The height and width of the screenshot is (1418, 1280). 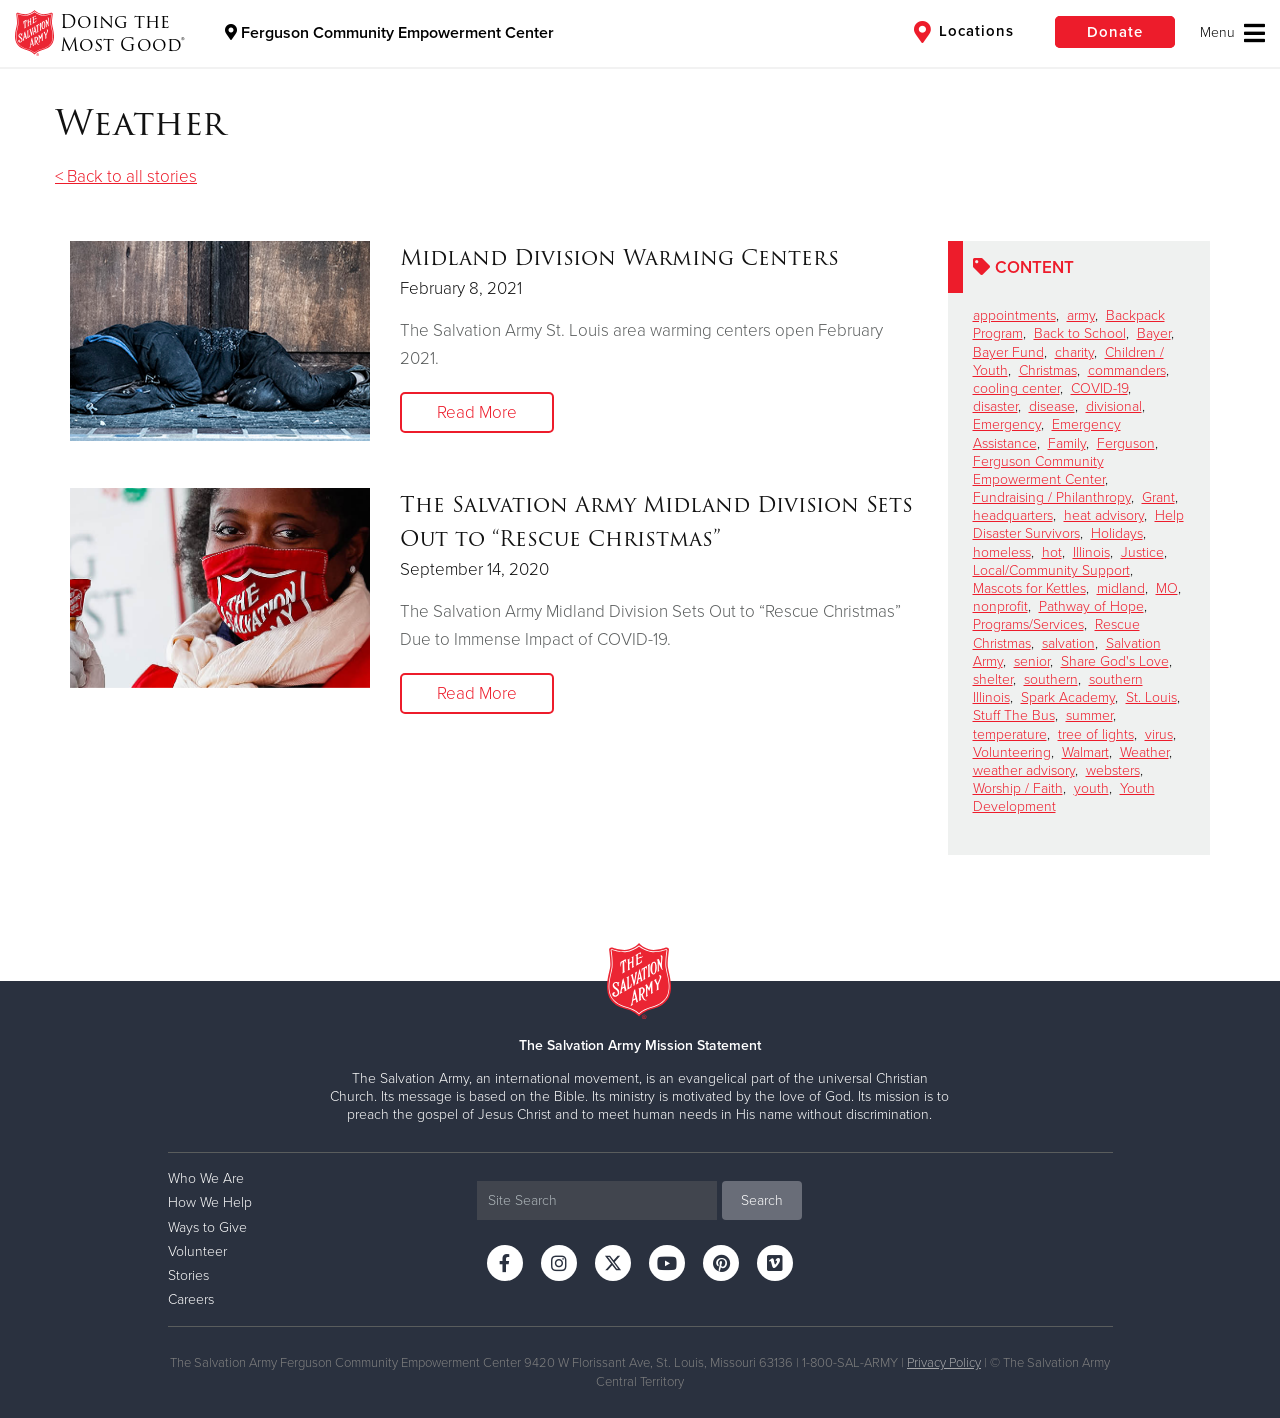 I want to click on commanders, so click(x=1127, y=370).